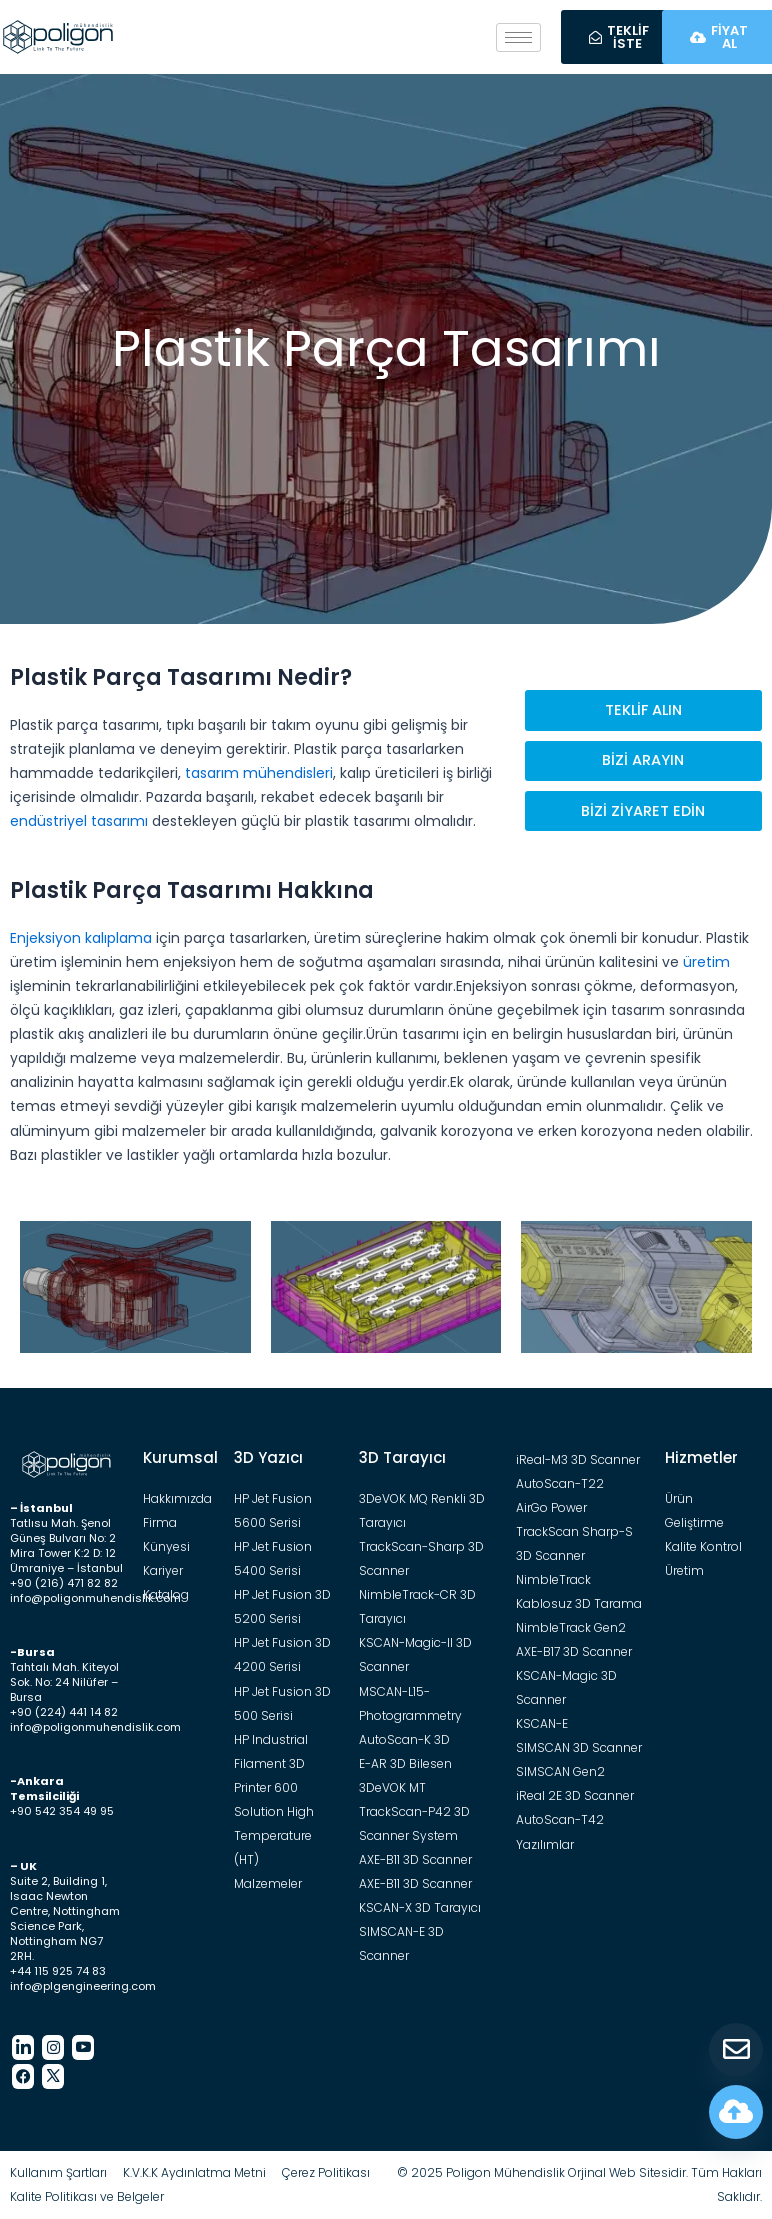  Describe the element at coordinates (95, 1598) in the screenshot. I see `info@poligonmuhendislik.com` at that location.